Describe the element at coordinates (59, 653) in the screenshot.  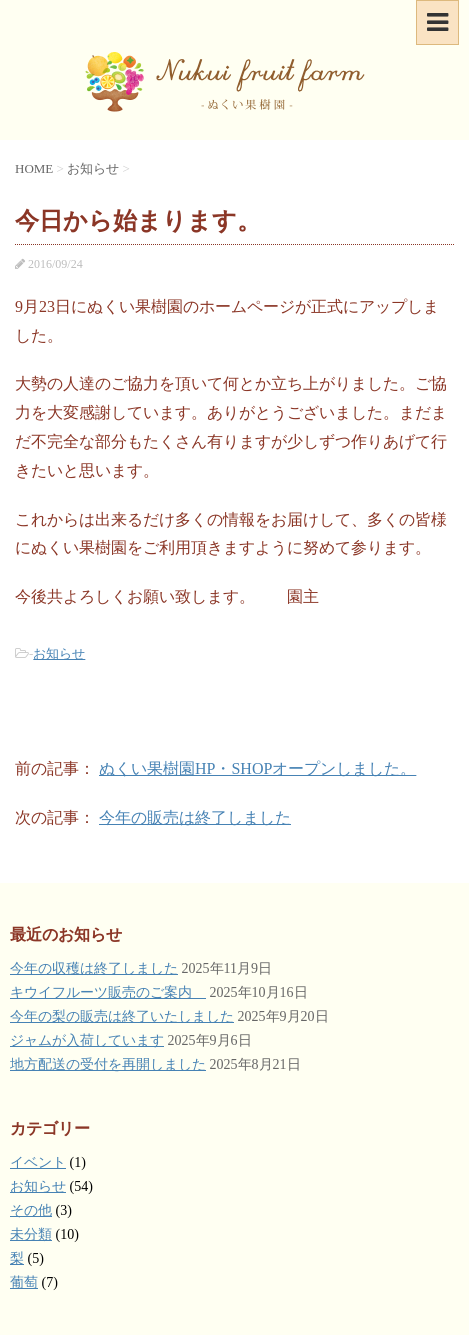
I see `お知らせ` at that location.